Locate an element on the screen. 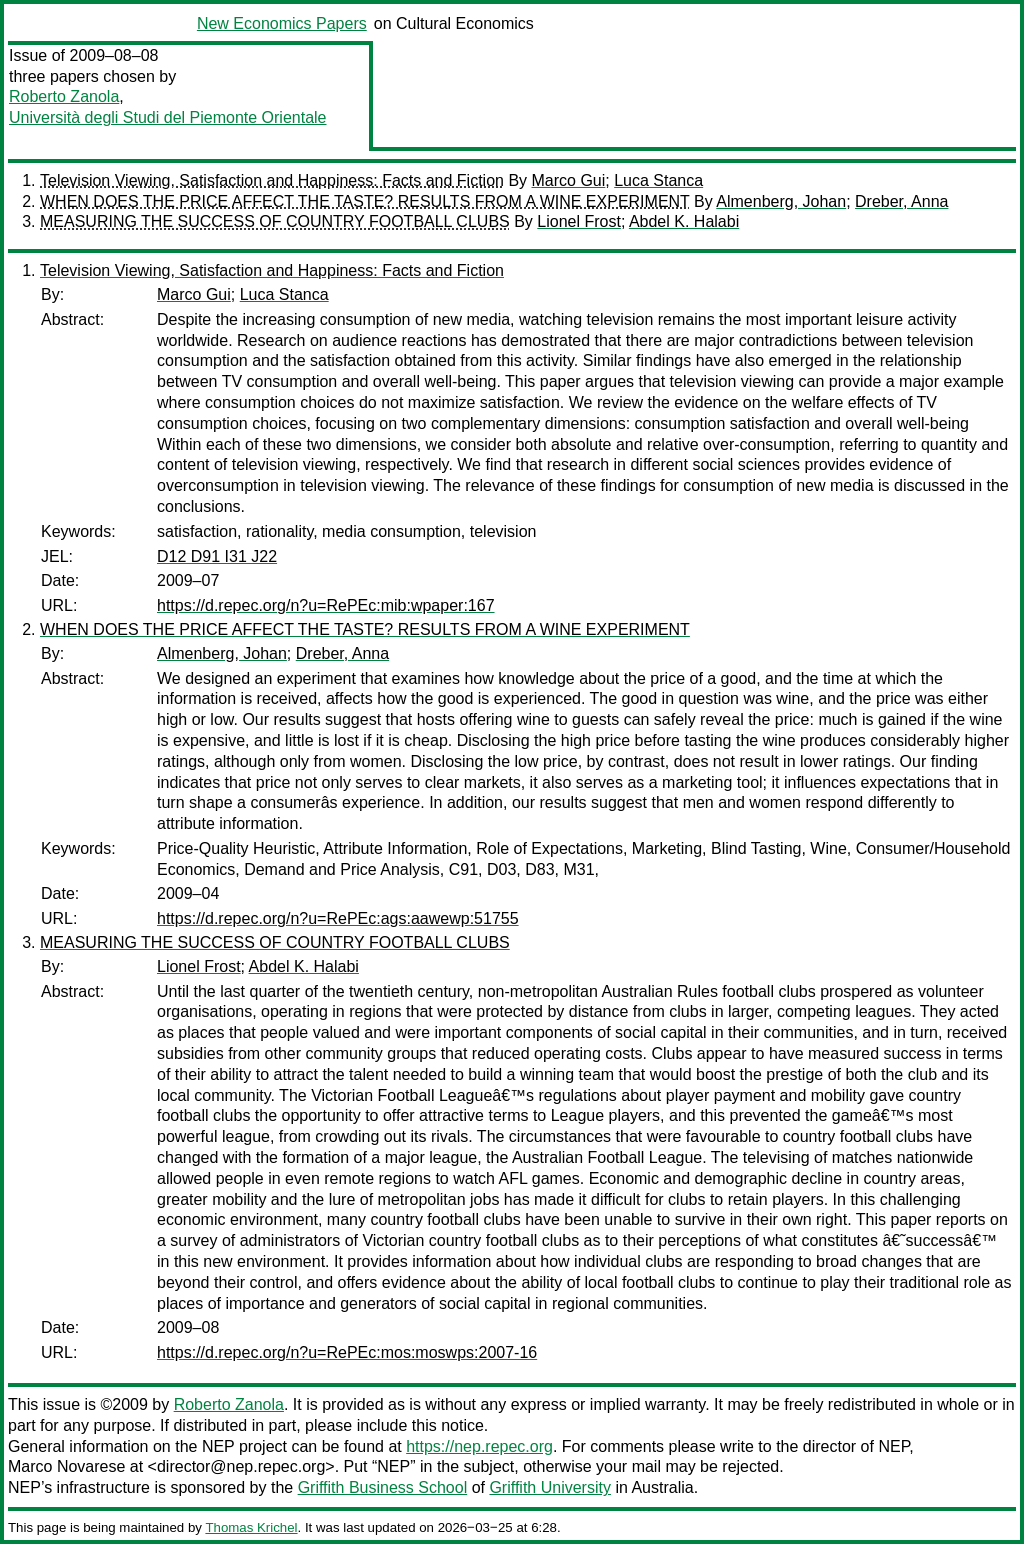  New Economics Papers is located at coordinates (282, 23).